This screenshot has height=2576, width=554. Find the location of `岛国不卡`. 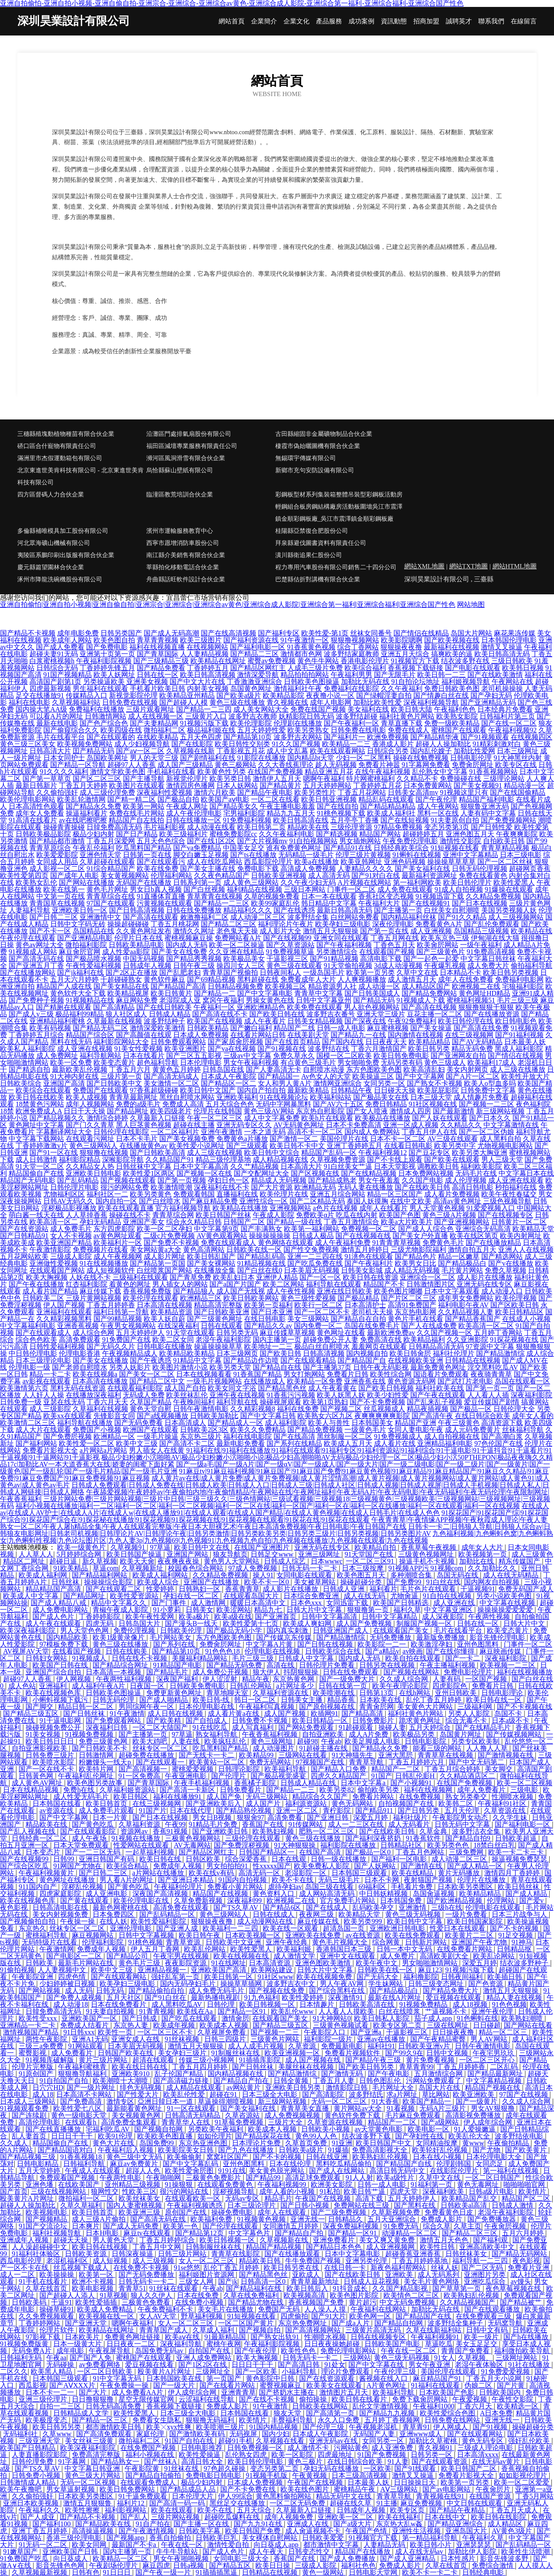

岛国不卡 is located at coordinates (509, 1713).